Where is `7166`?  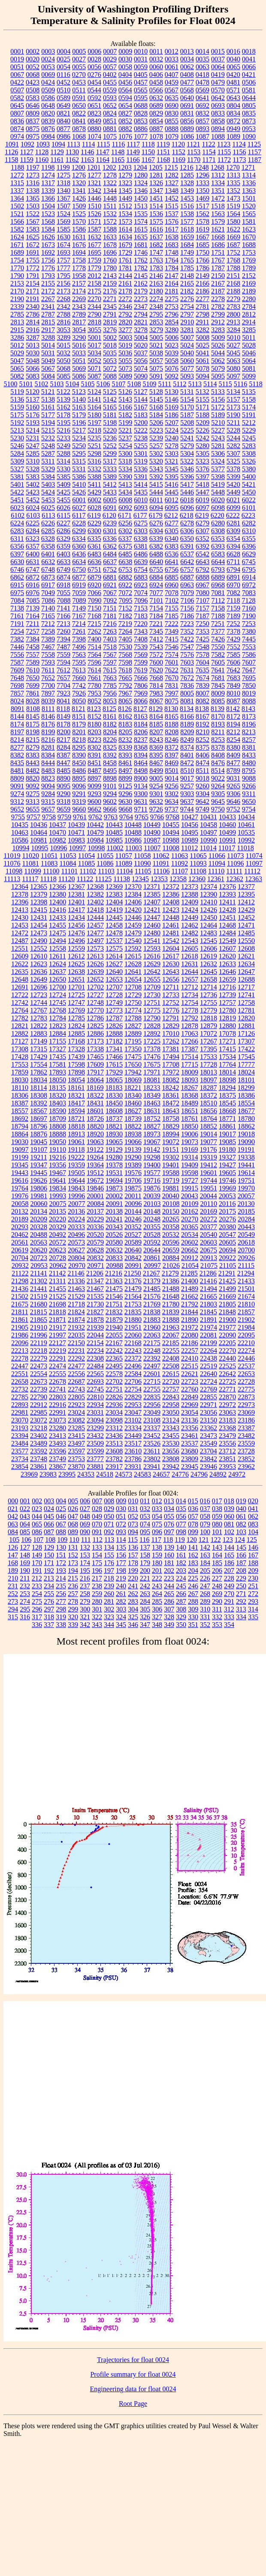 7166 is located at coordinates (63, 616).